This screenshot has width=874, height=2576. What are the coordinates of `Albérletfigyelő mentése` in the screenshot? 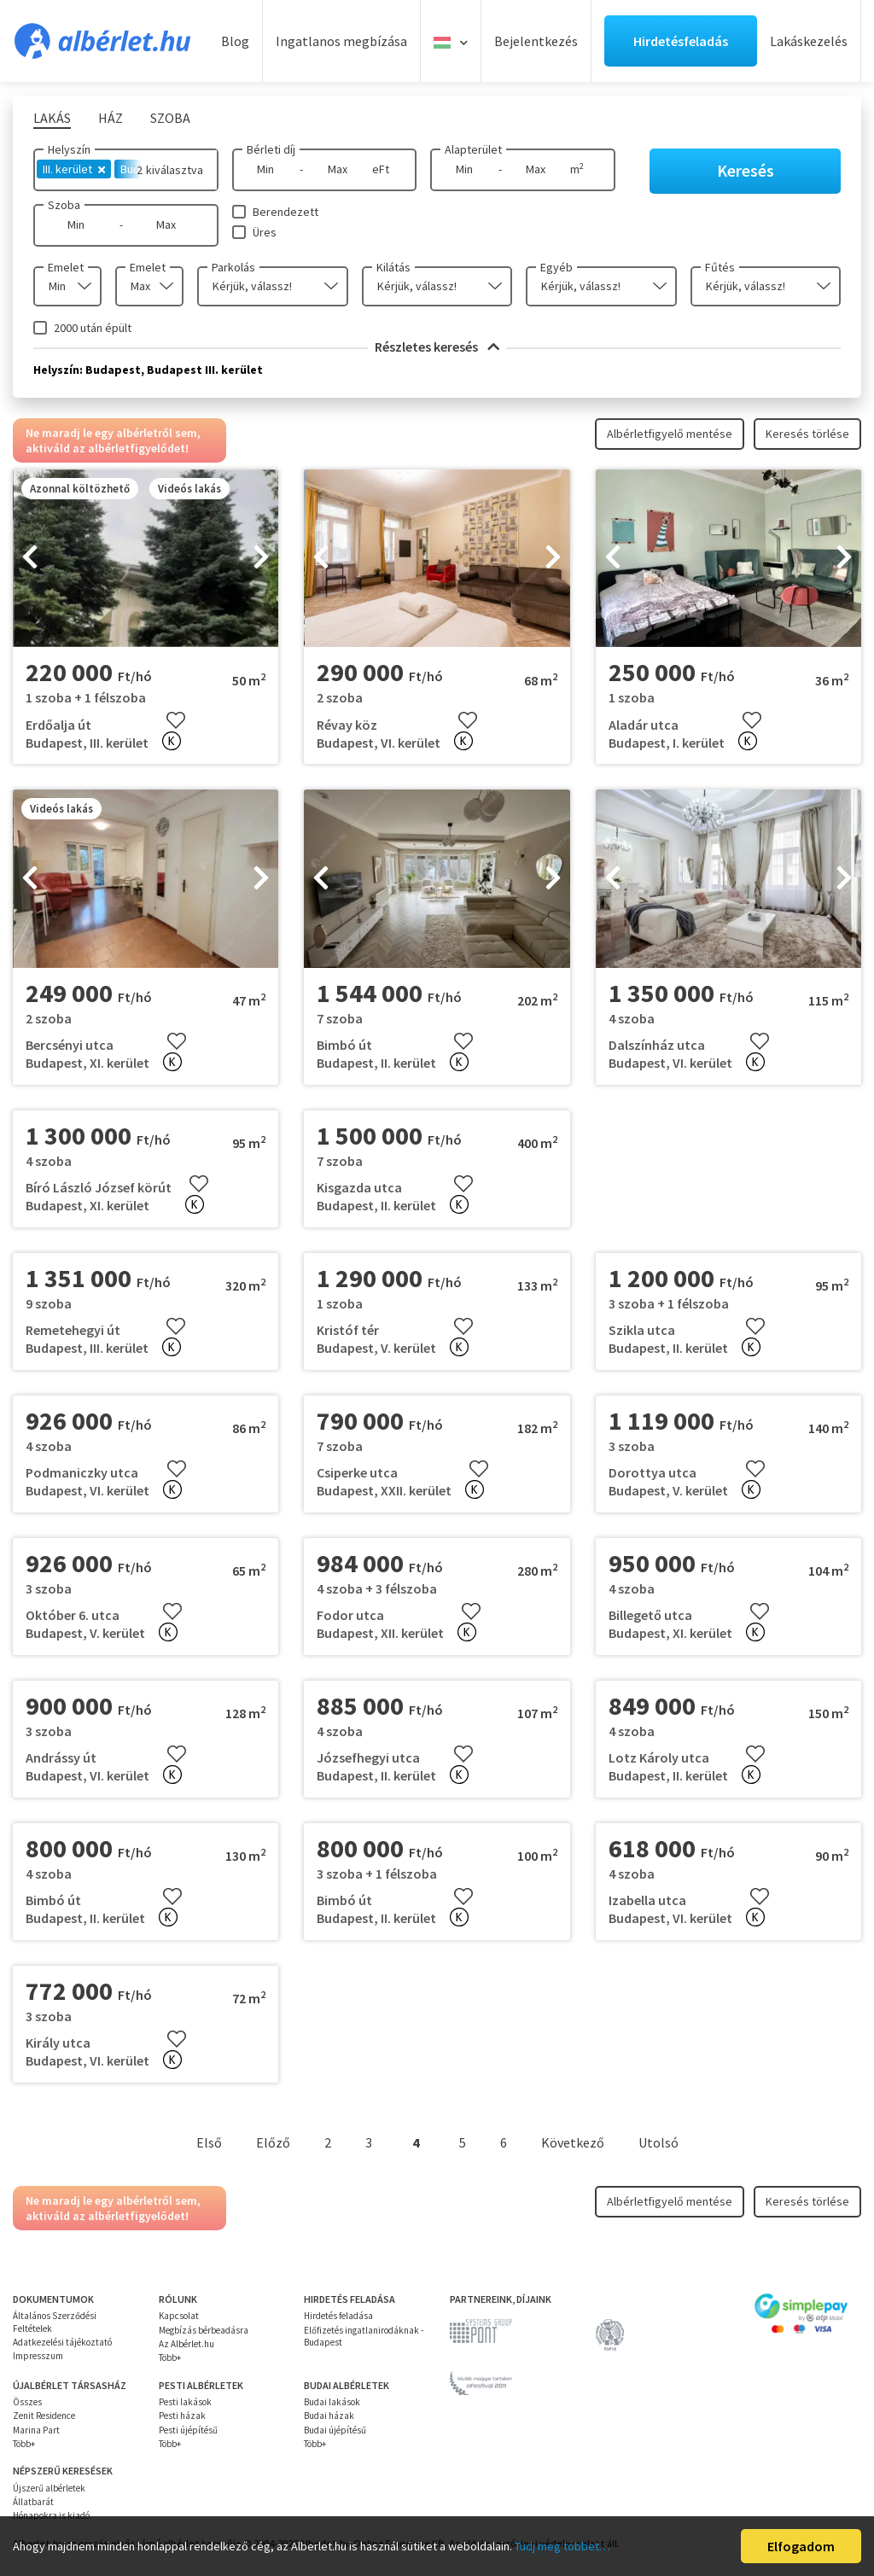 It's located at (669, 433).